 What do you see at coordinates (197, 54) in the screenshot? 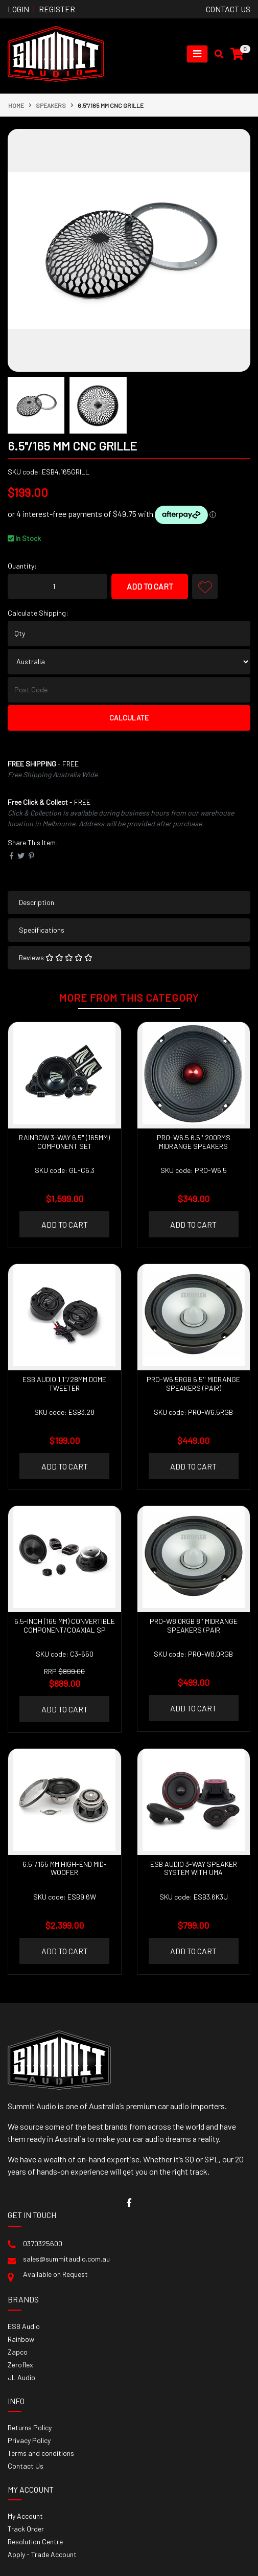
I see `[Toggle navigation]` at bounding box center [197, 54].